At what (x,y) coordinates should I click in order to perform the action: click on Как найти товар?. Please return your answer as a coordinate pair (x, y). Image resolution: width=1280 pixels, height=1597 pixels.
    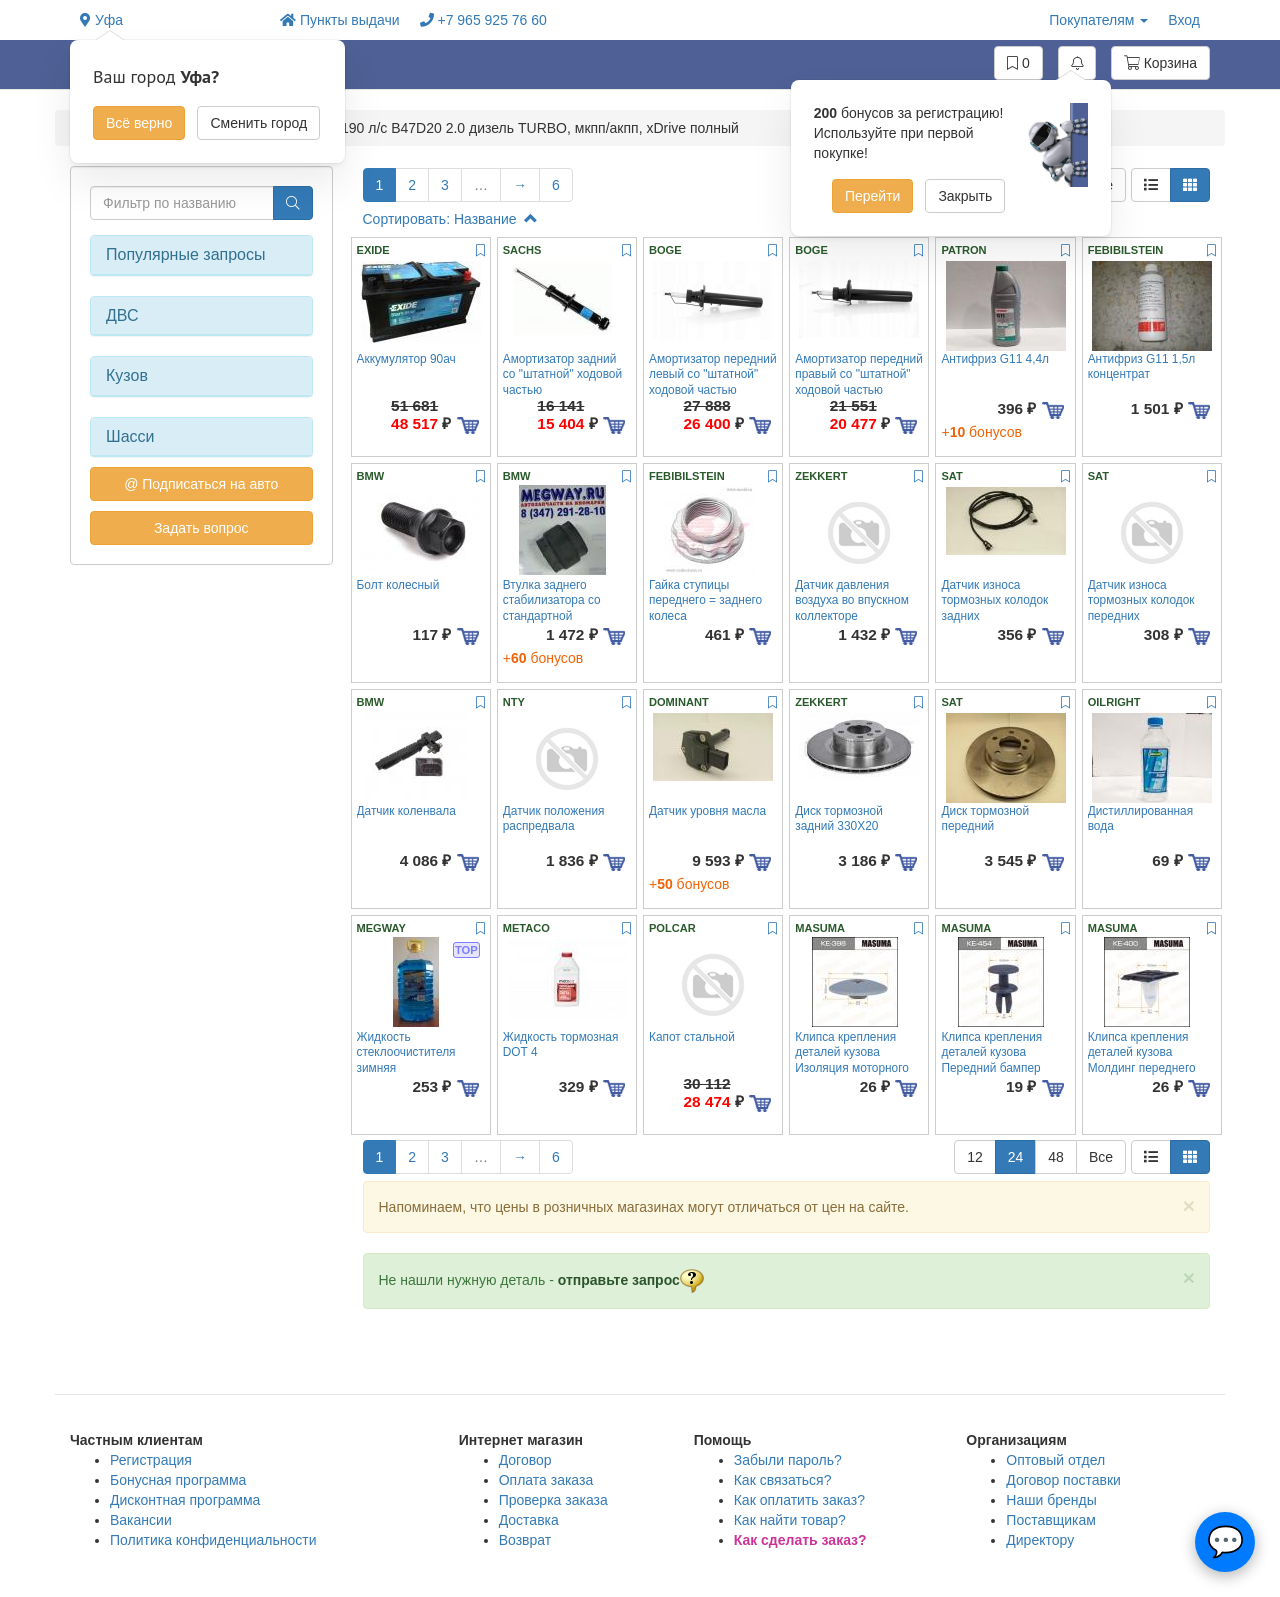
    Looking at the image, I should click on (790, 1520).